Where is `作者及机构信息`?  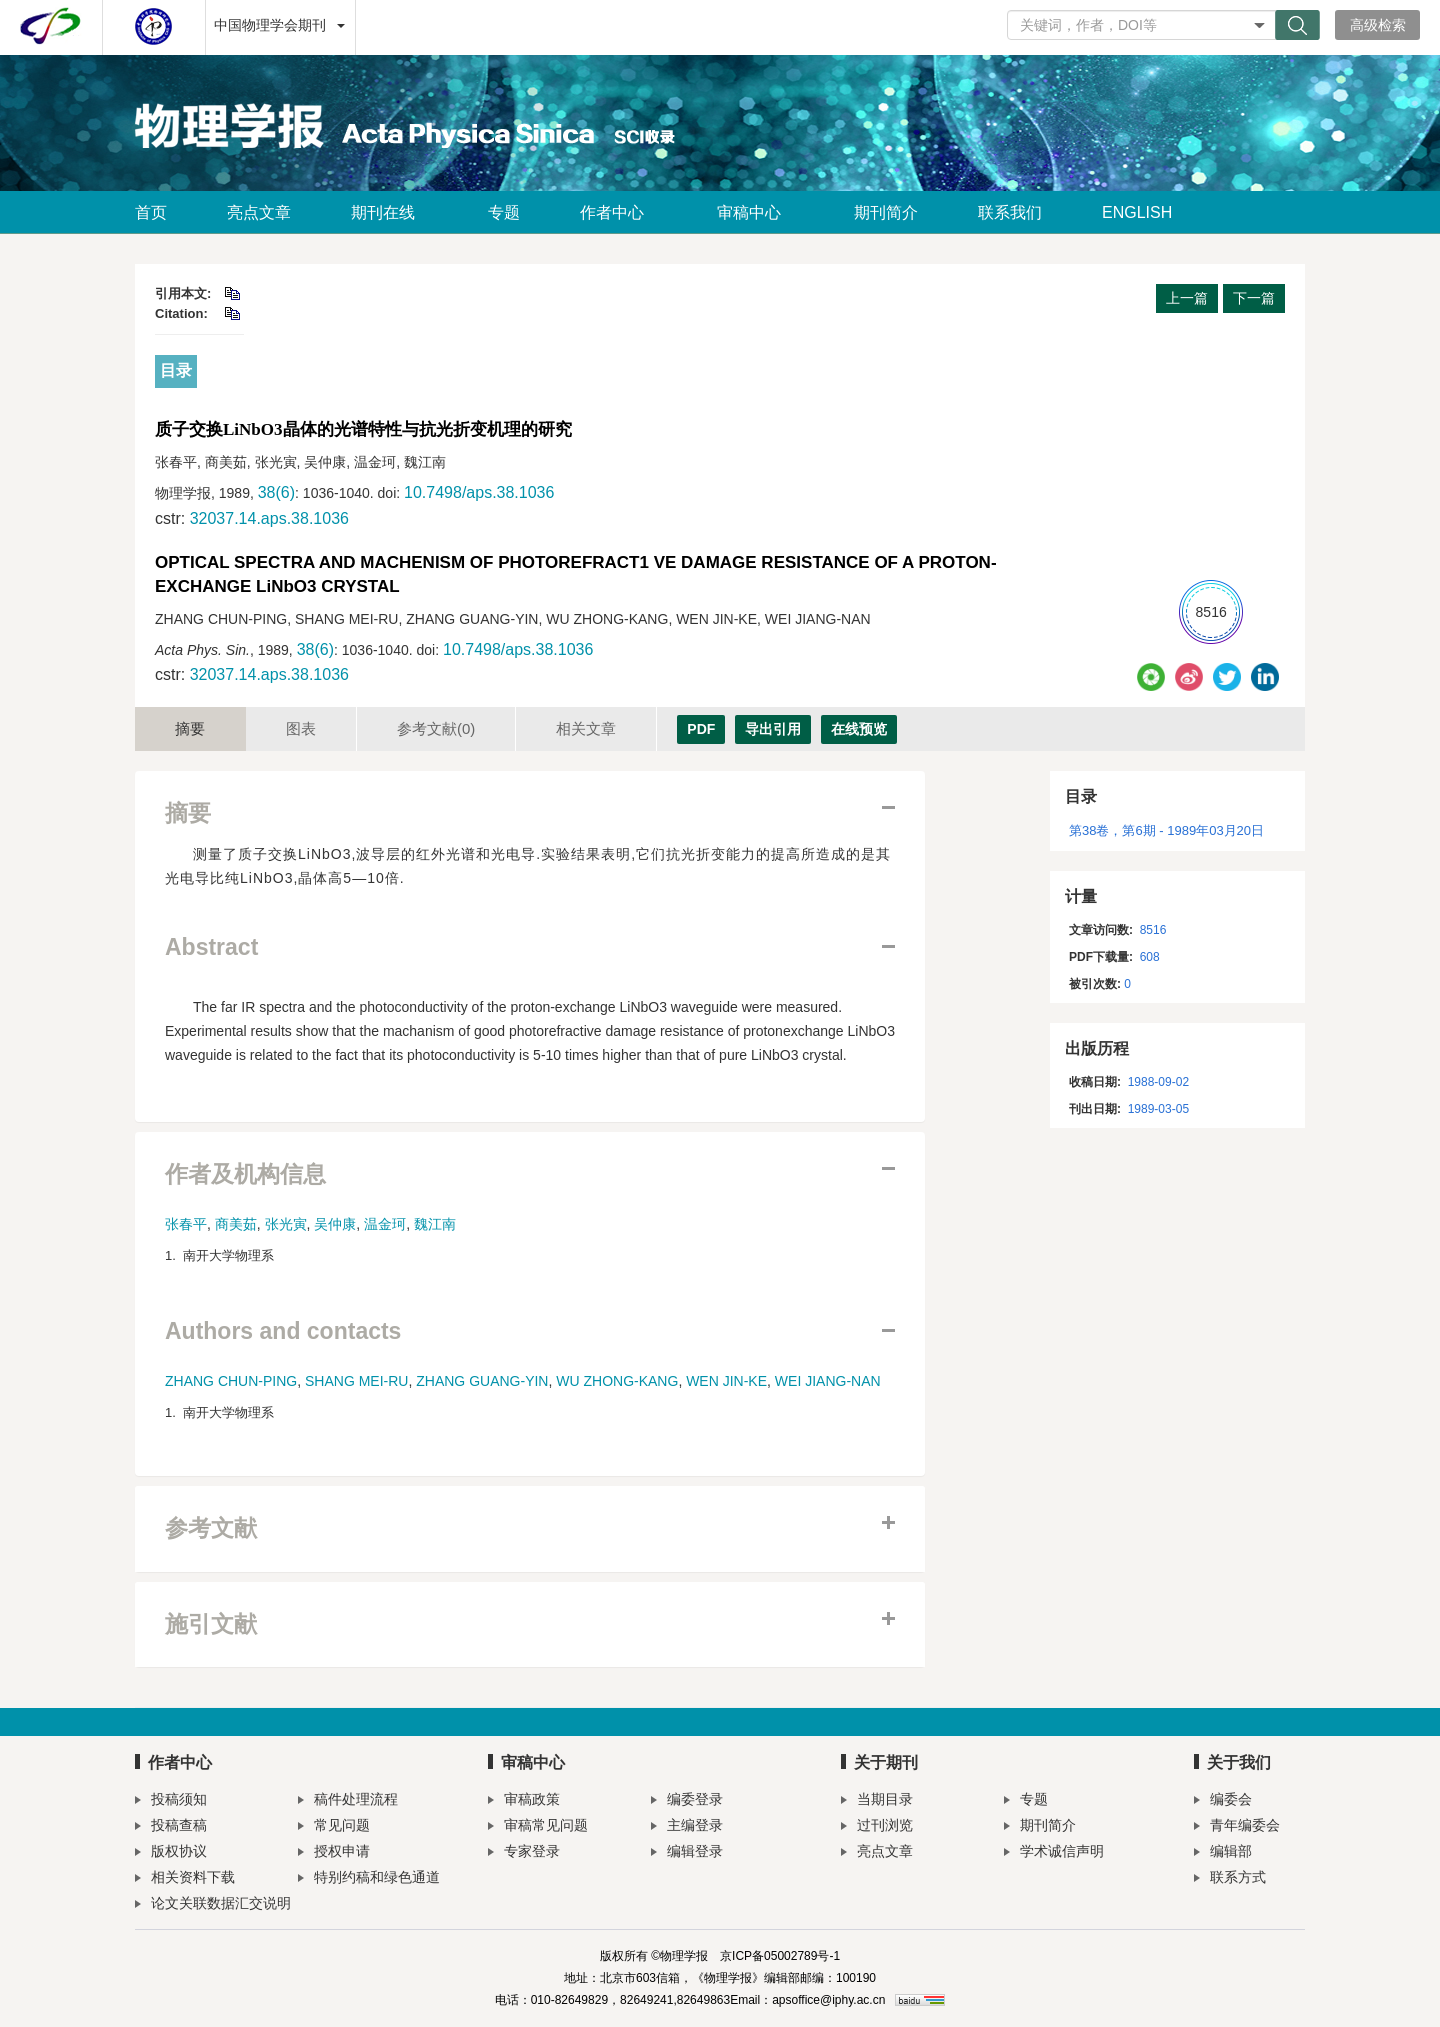
作者及机构信息 is located at coordinates (245, 1174).